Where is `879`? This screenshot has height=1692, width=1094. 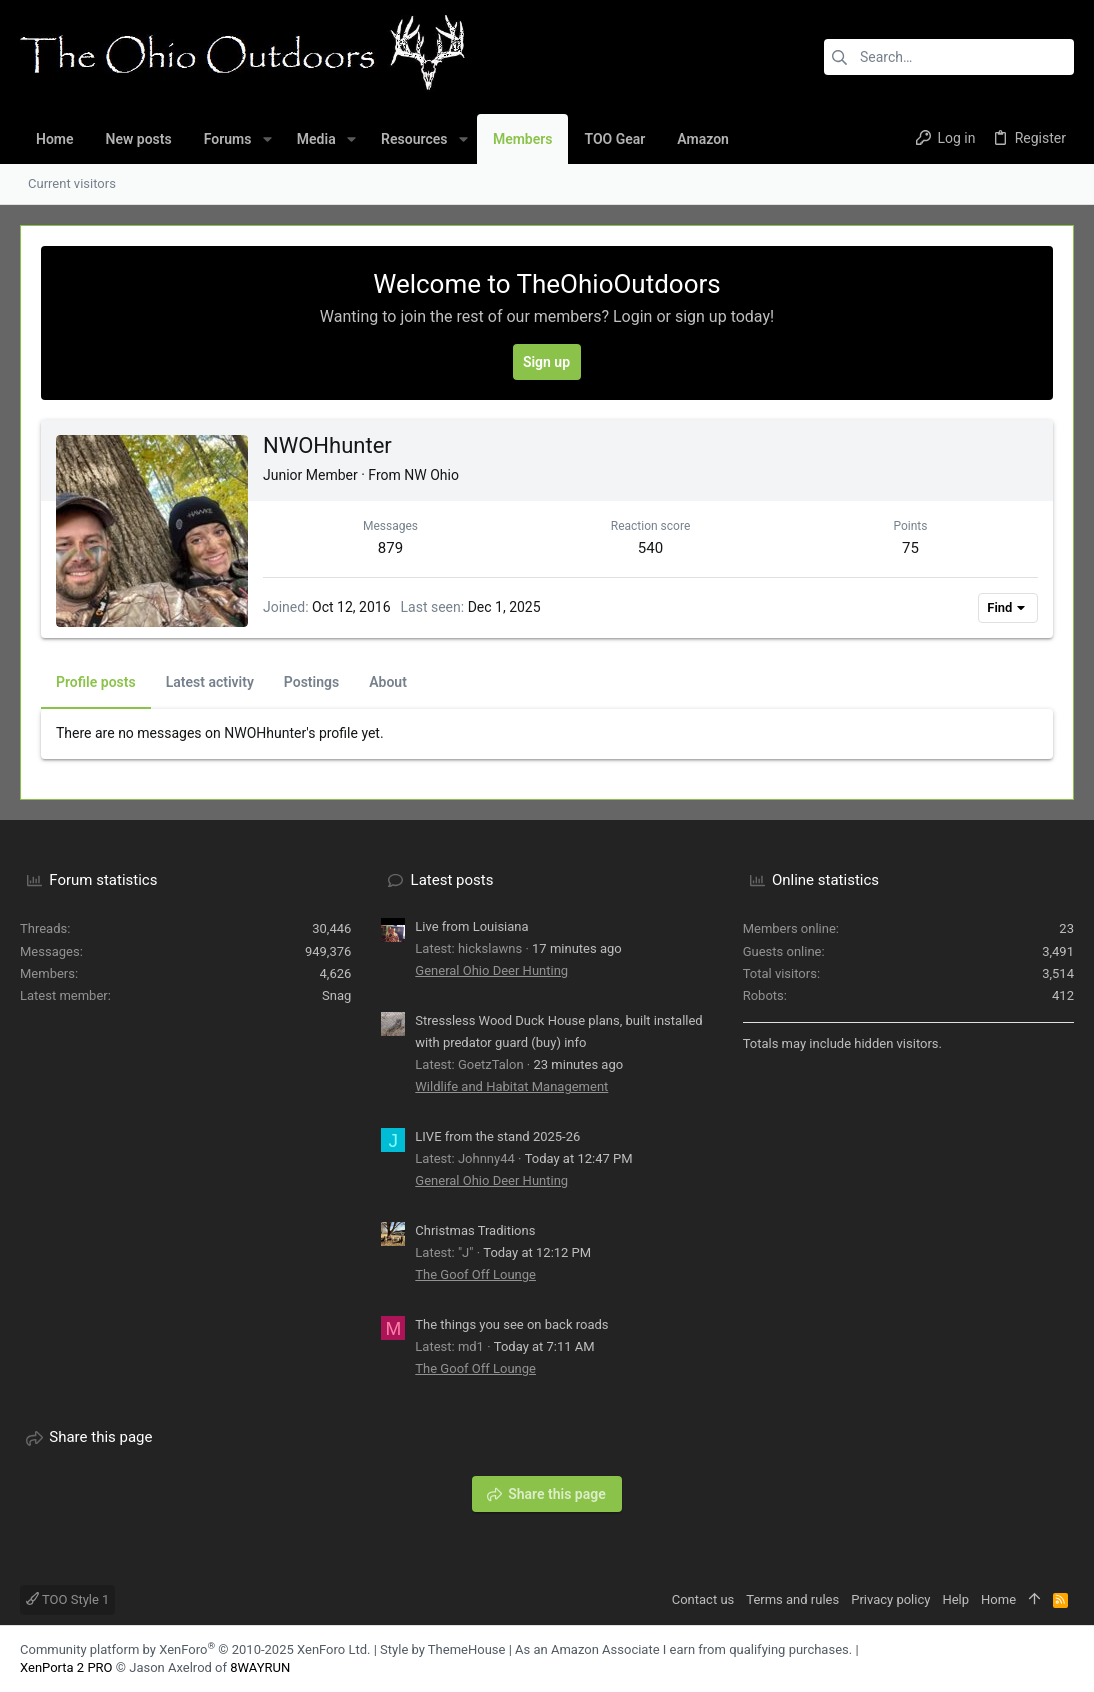 879 is located at coordinates (390, 548).